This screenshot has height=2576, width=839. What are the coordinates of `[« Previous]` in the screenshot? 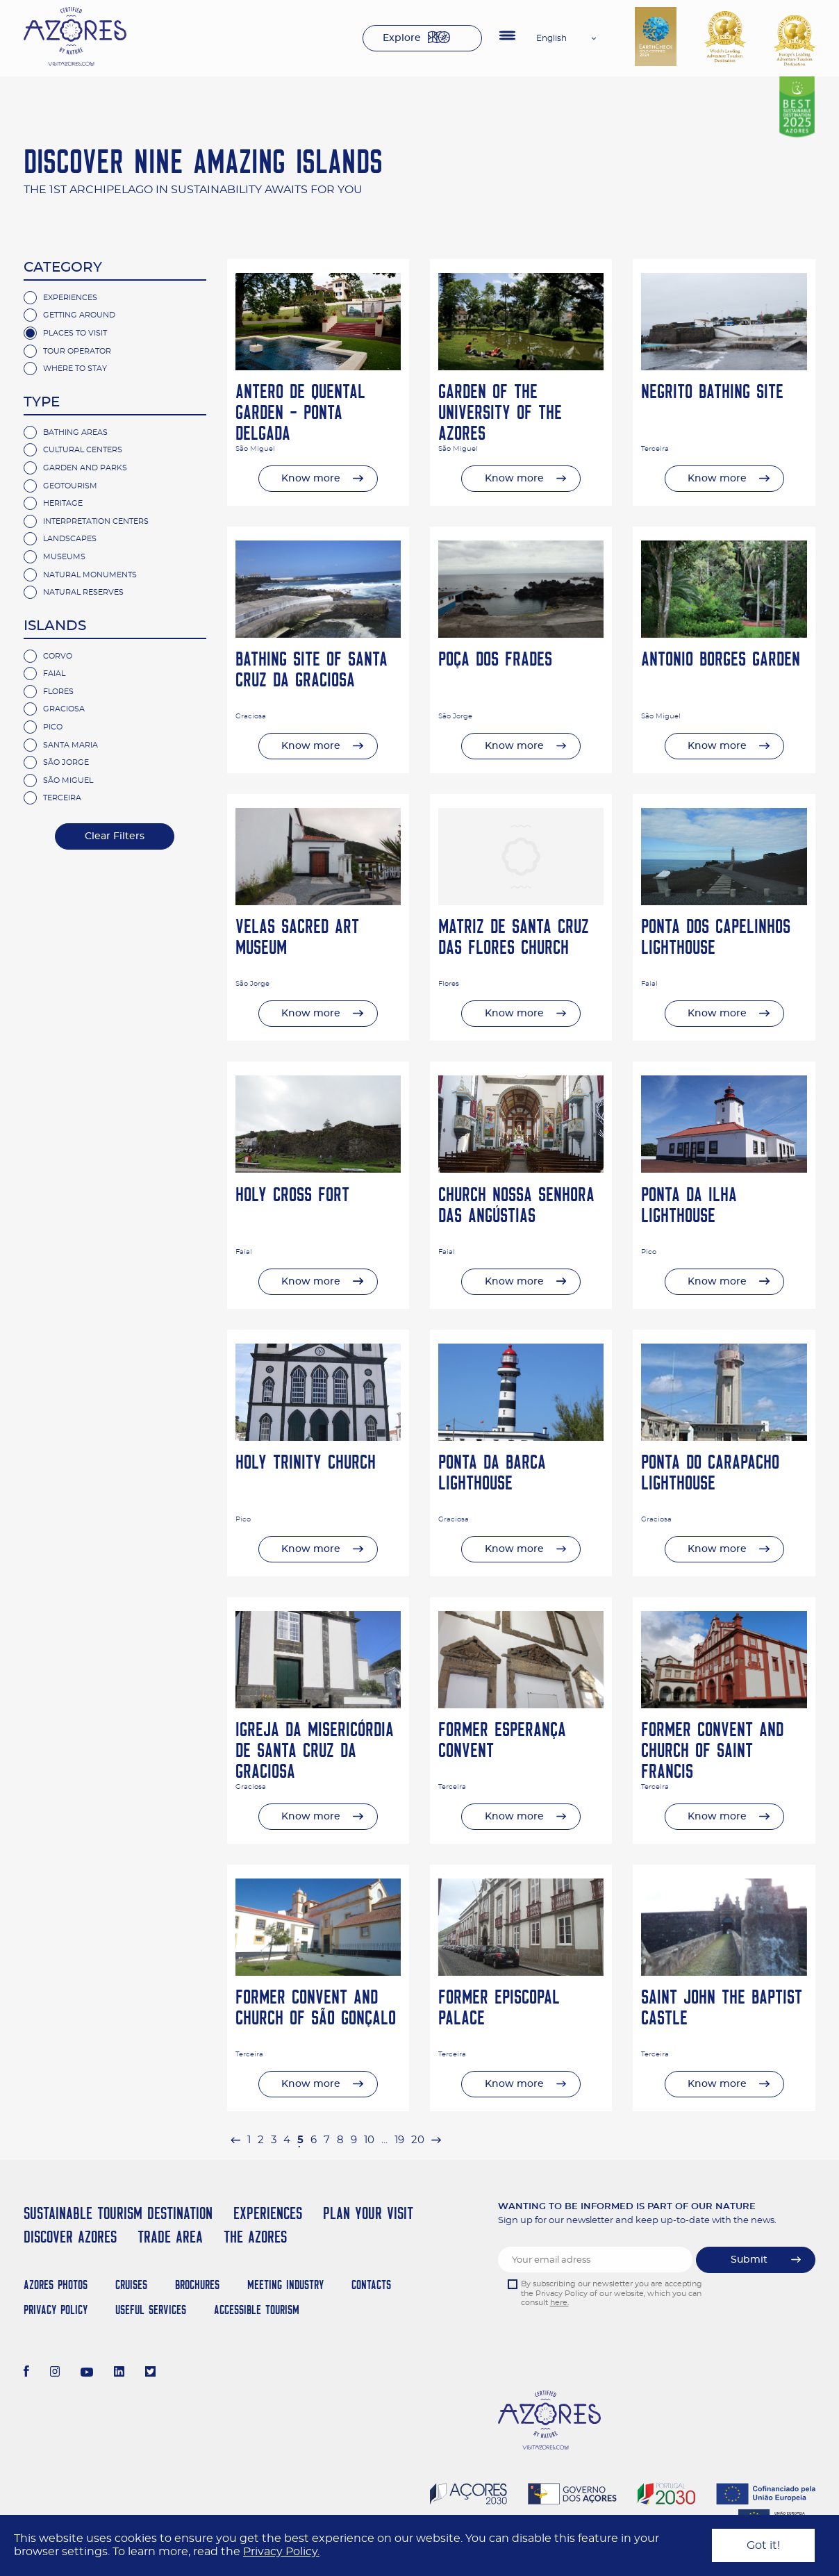 It's located at (235, 2140).